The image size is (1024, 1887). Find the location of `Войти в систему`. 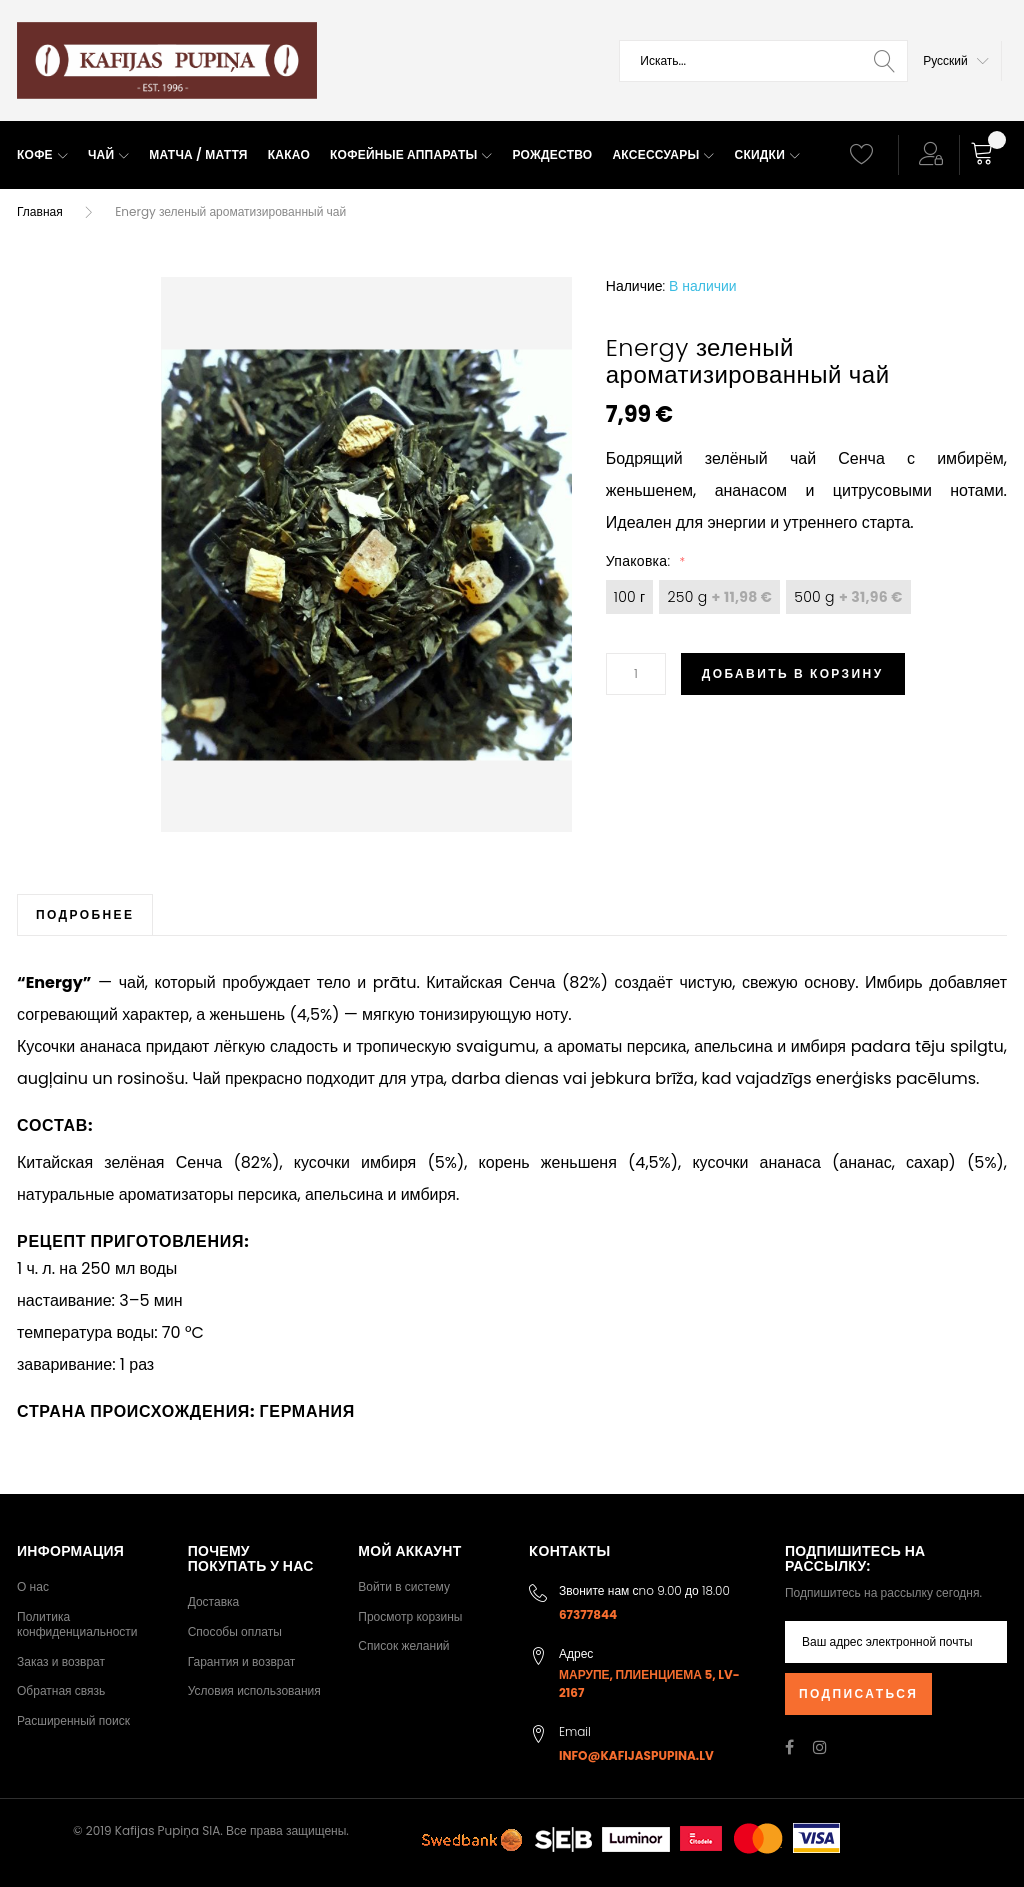

Войти в систему is located at coordinates (404, 1586).